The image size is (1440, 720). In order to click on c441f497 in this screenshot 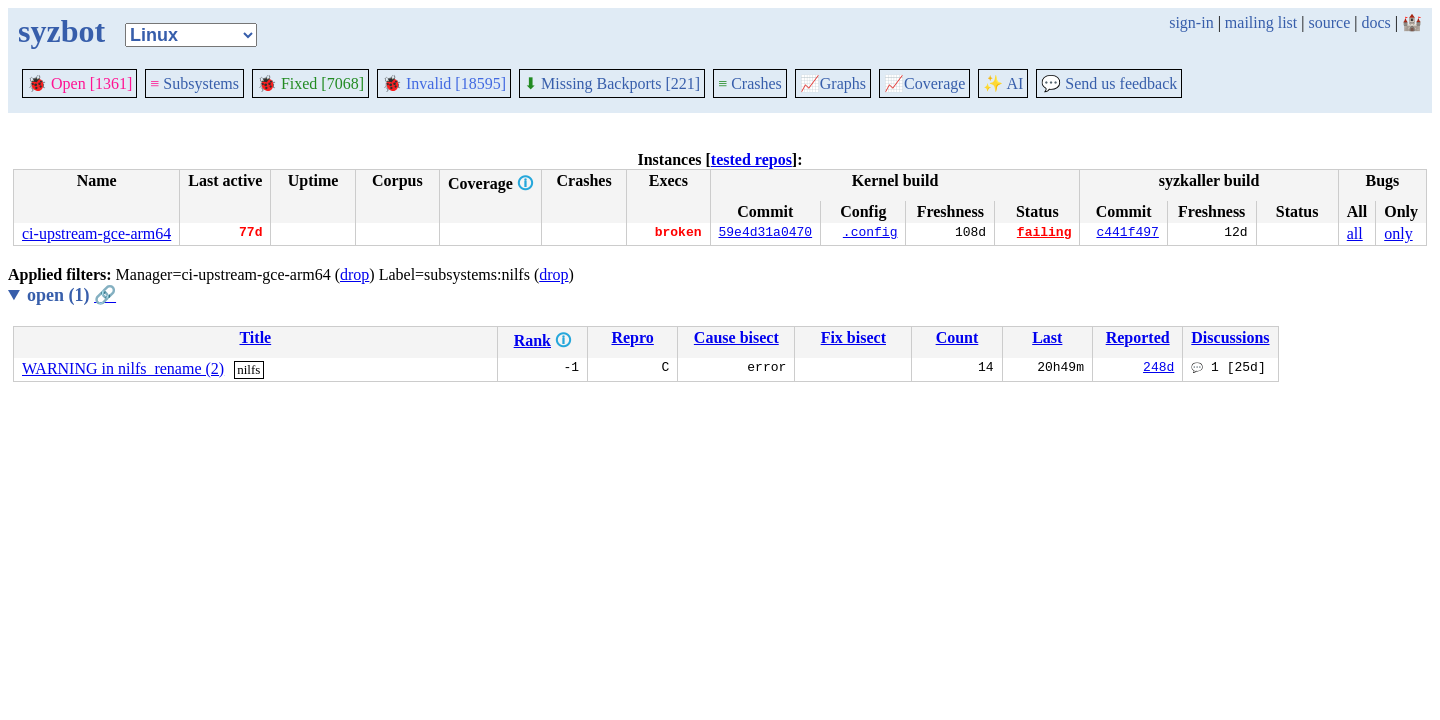, I will do `click(1127, 234)`.